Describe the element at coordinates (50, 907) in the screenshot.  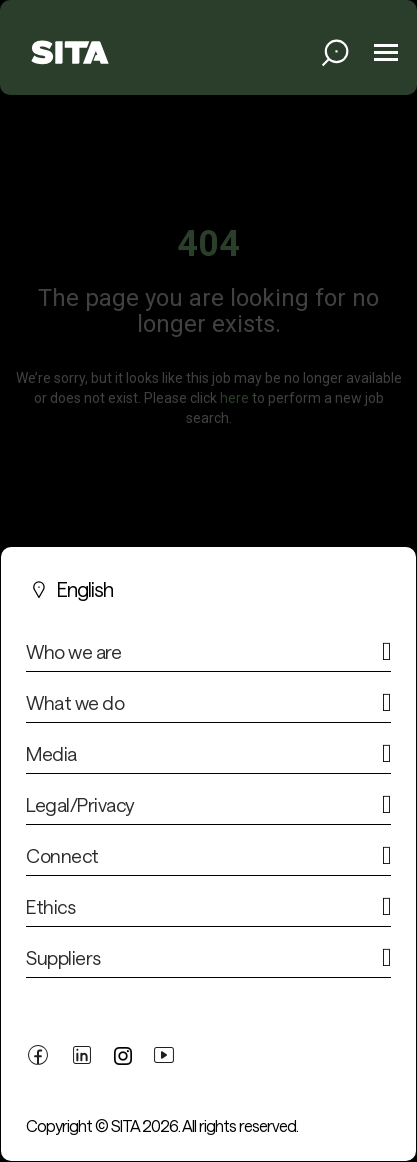
I see `Ethics [button]` at that location.